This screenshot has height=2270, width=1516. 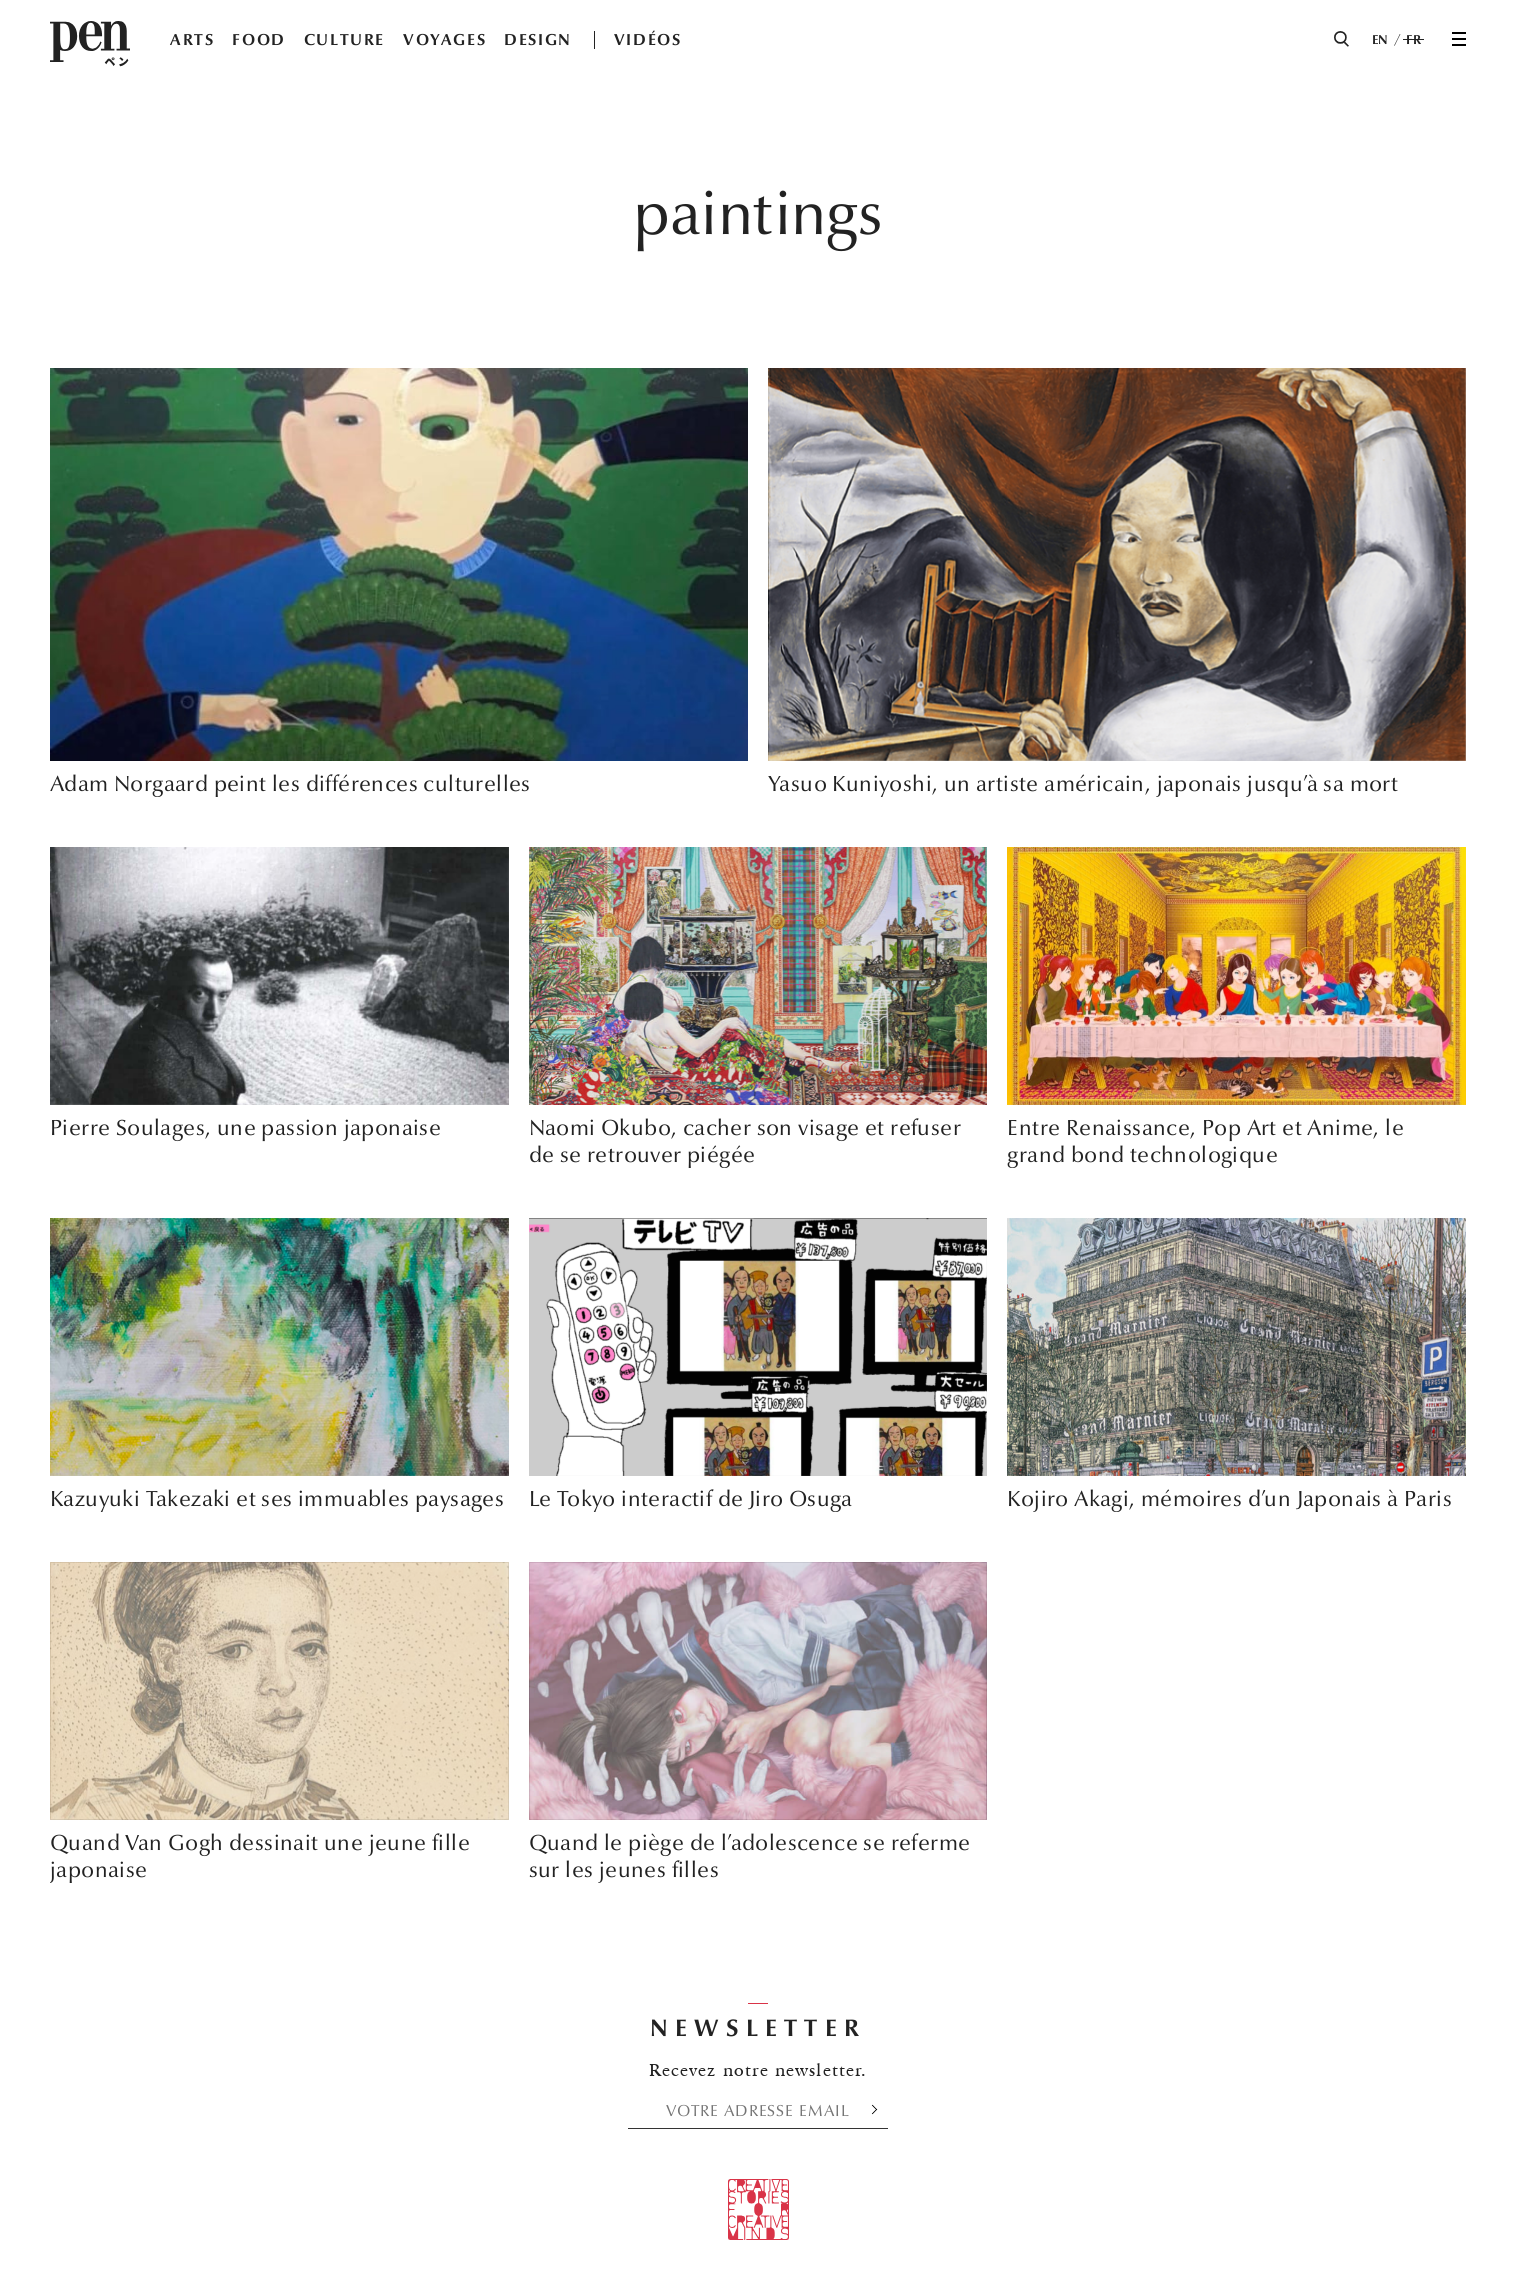 What do you see at coordinates (1380, 40) in the screenshot?
I see `EN` at bounding box center [1380, 40].